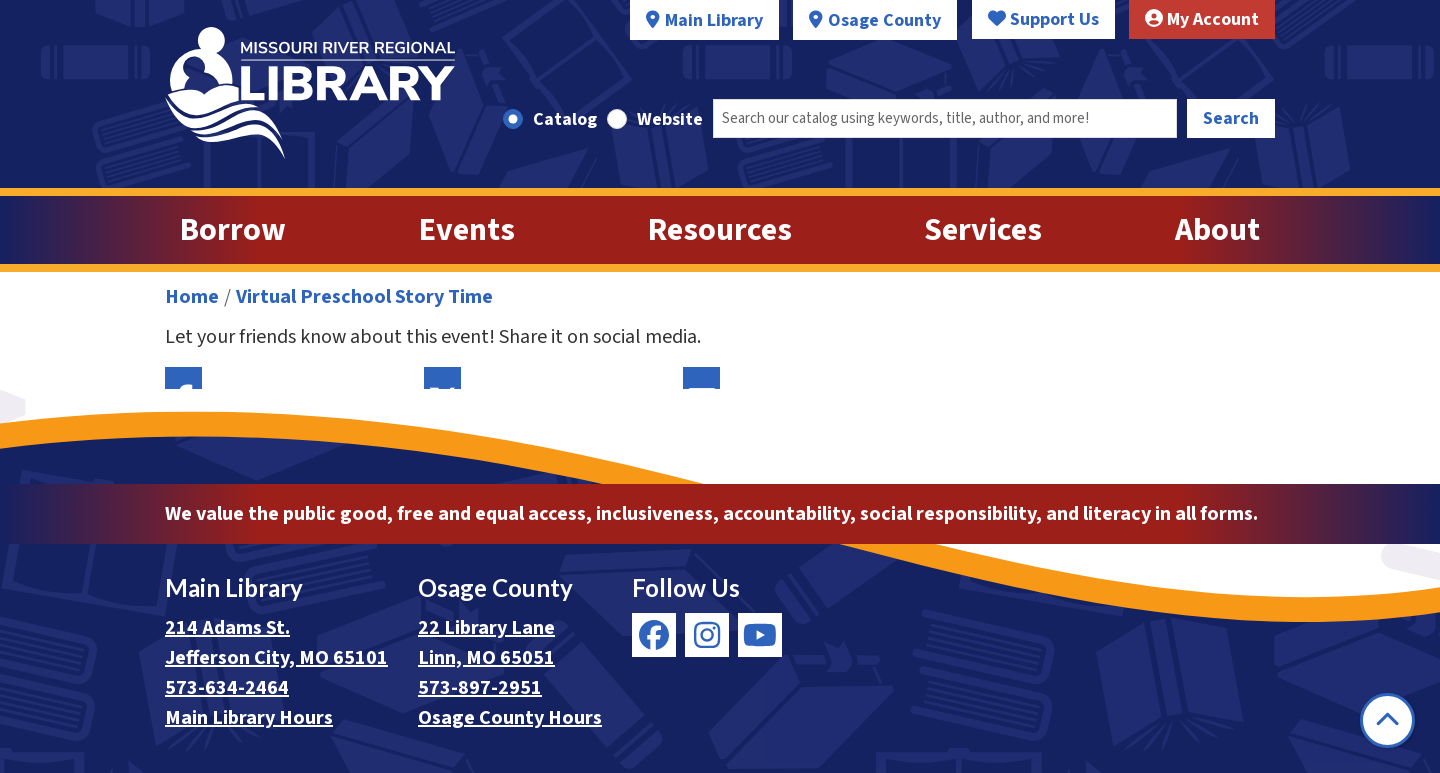  Describe the element at coordinates (1202, 19) in the screenshot. I see `My Account` at that location.